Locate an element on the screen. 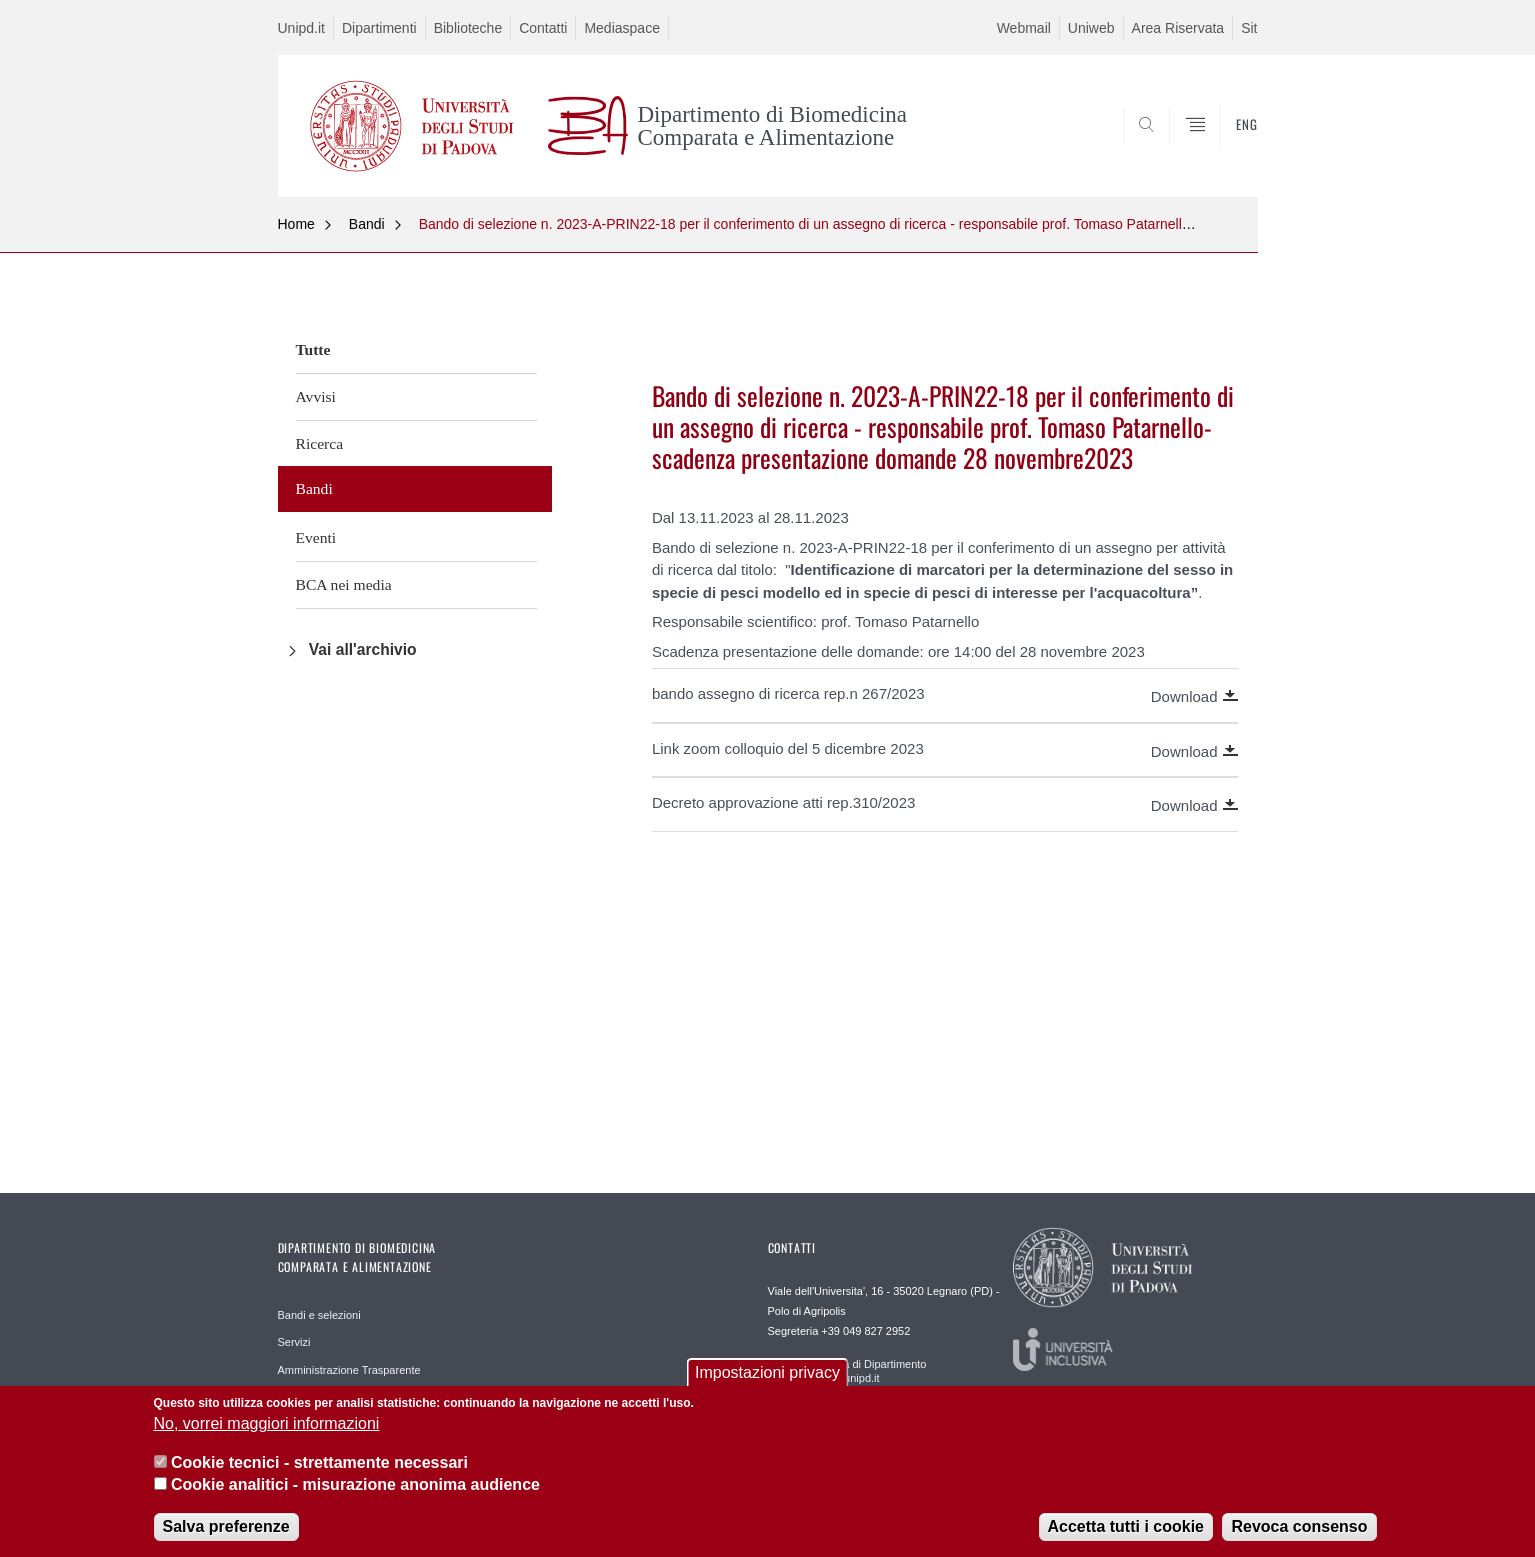  Avvisi is located at coordinates (316, 396).